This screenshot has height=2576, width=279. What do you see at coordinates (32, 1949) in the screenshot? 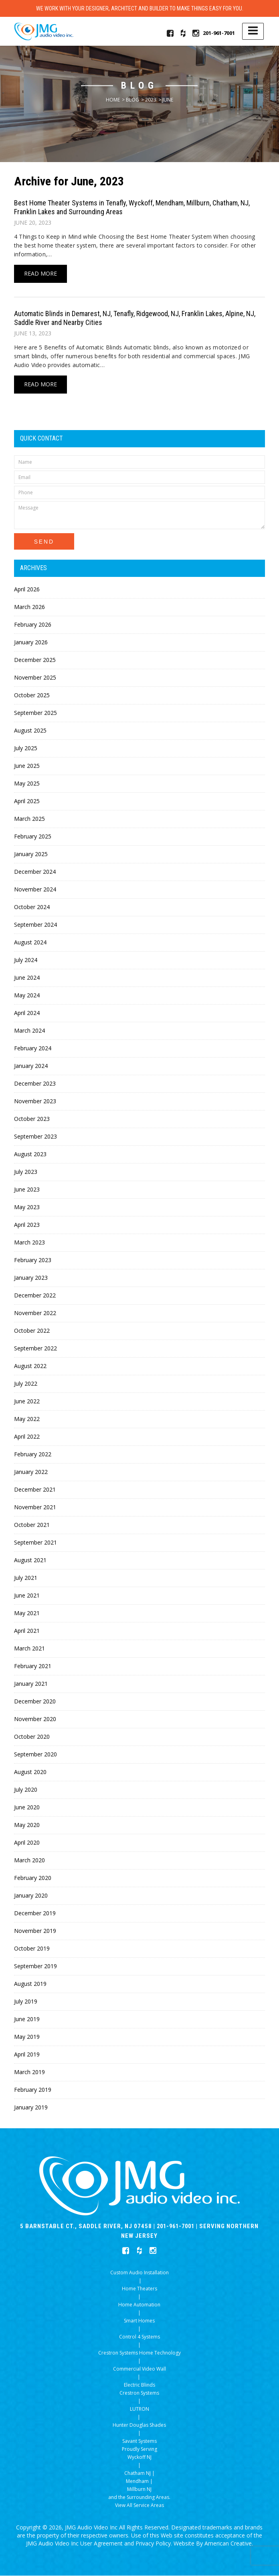
I see `October 2019` at bounding box center [32, 1949].